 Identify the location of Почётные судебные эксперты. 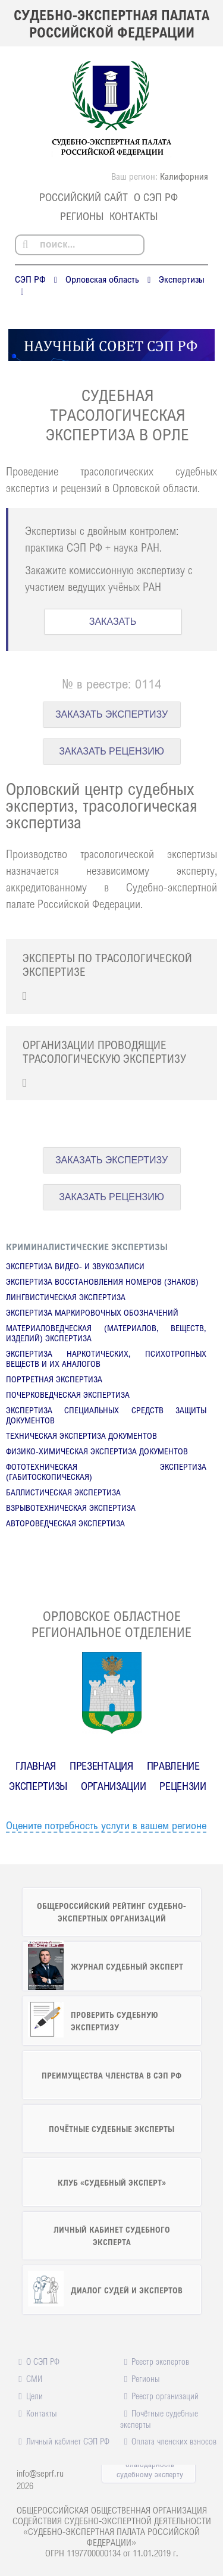
(159, 2419).